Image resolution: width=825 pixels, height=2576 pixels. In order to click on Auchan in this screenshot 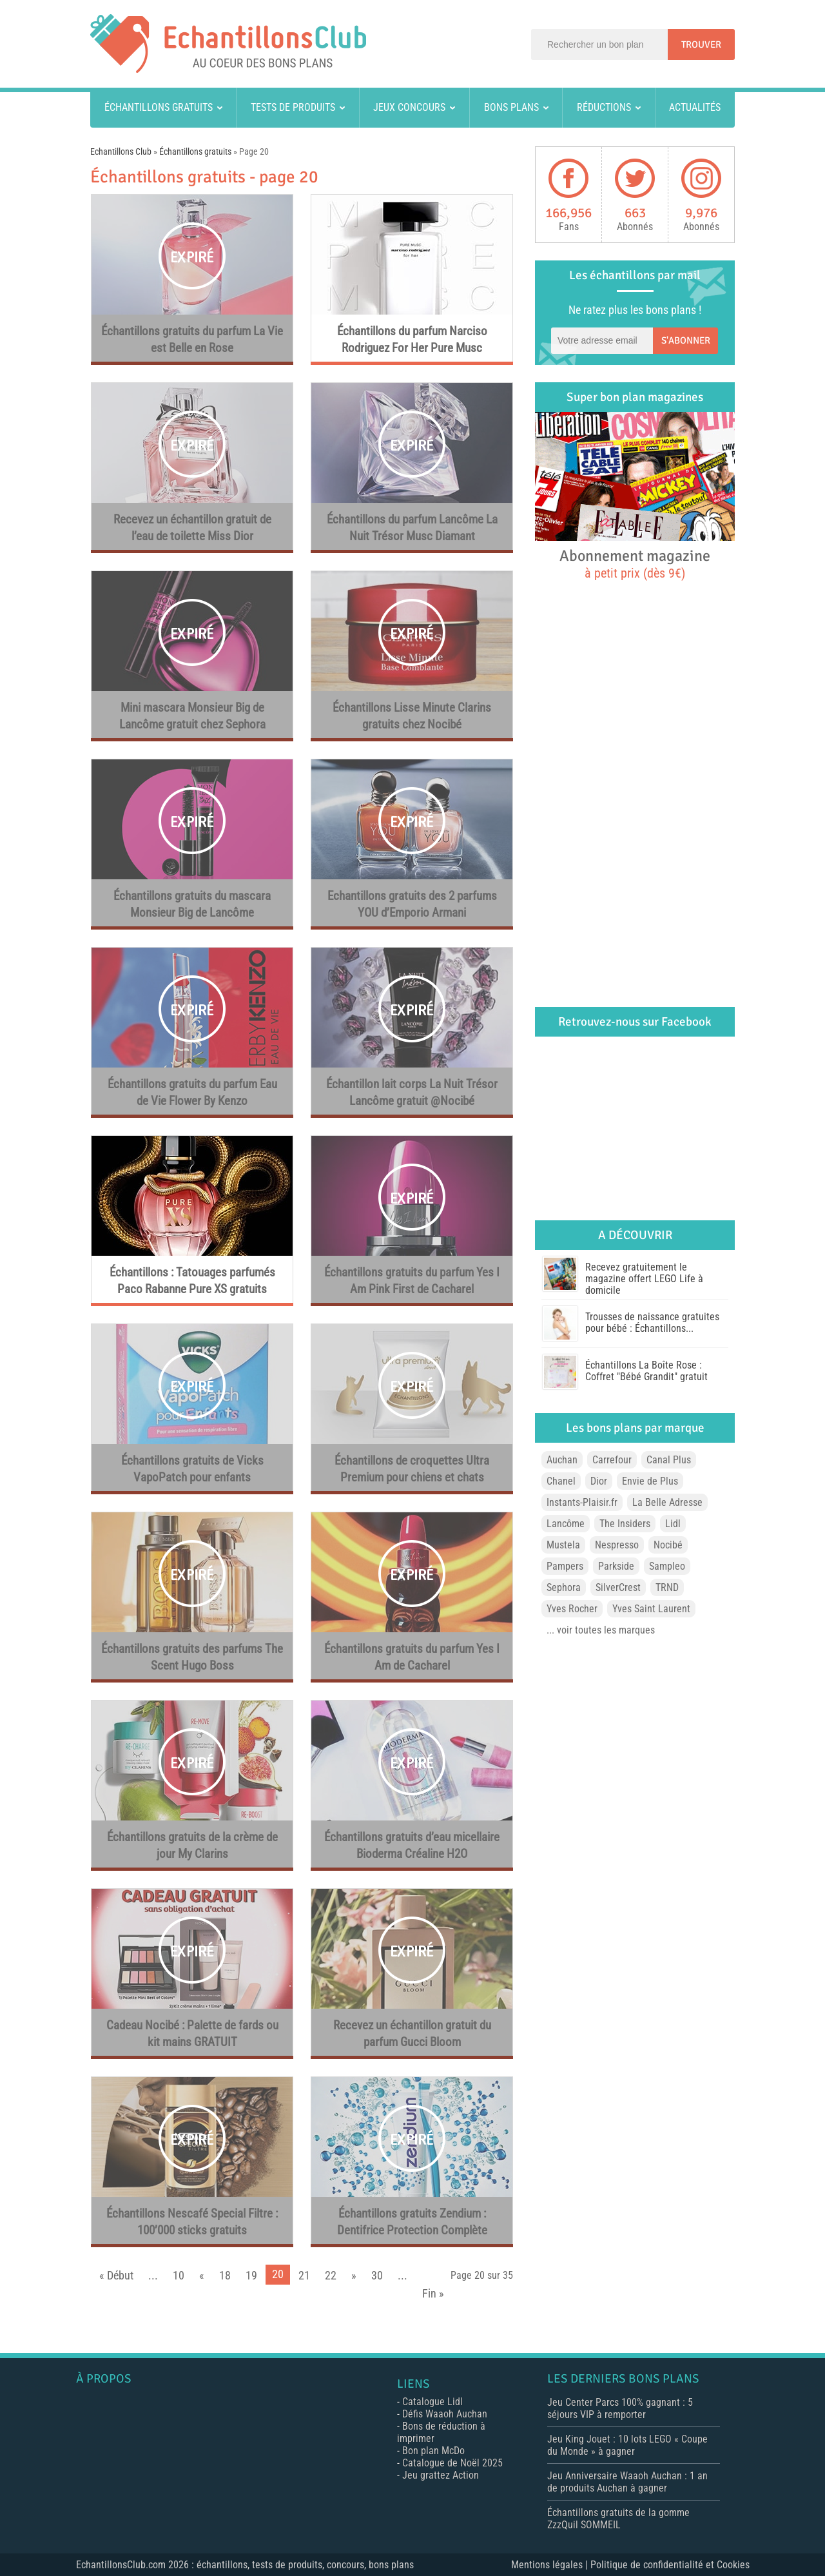, I will do `click(562, 1460)`.